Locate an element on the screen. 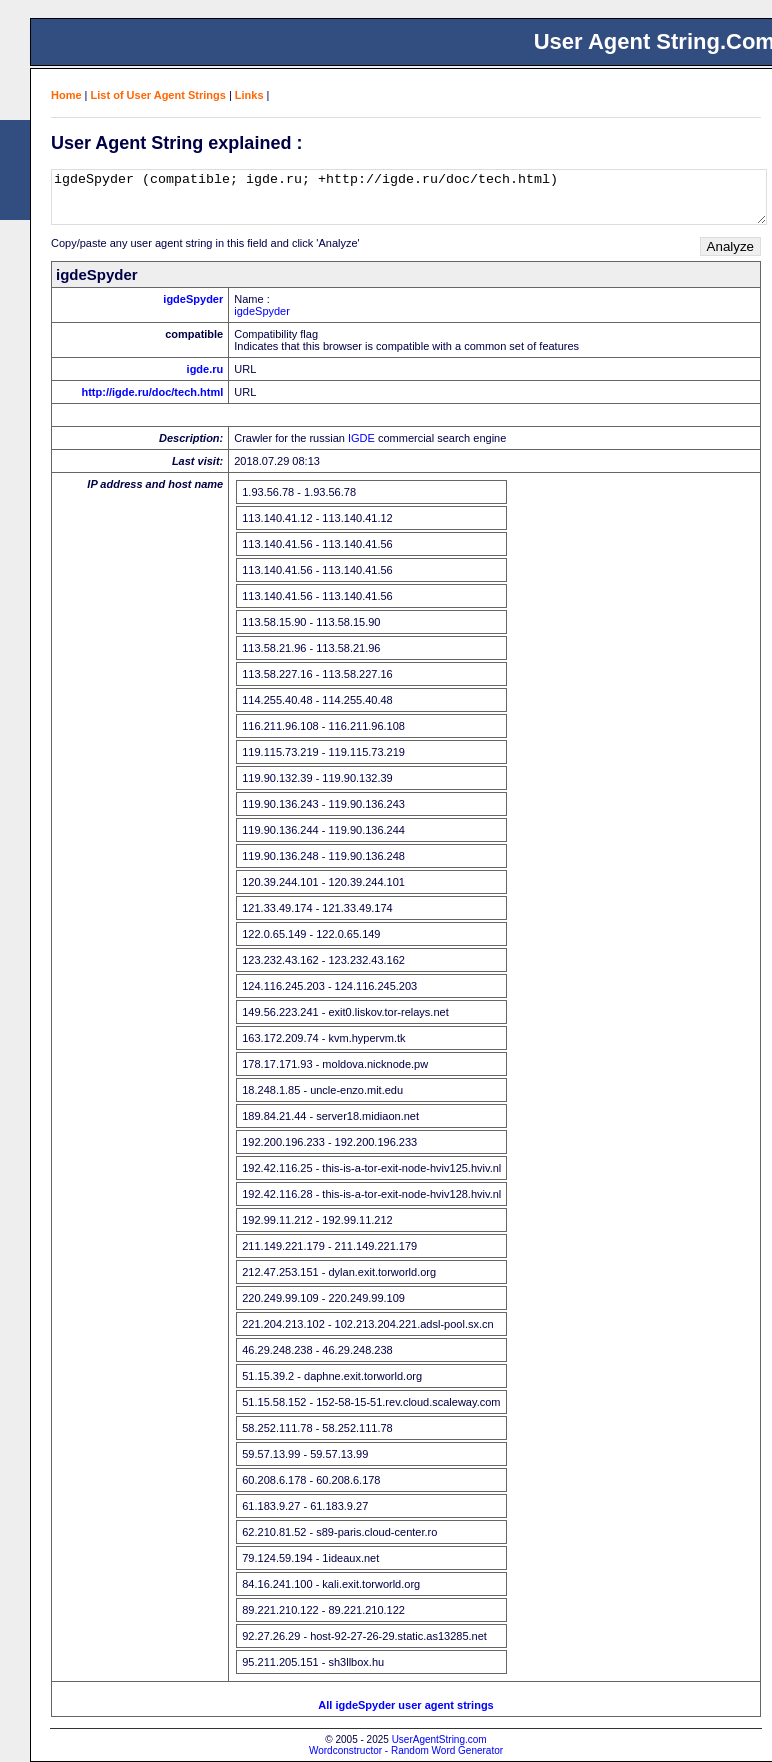  igdeSpyder (compatible; igde.ru; +http://igde.ru/doc/tech.html) is located at coordinates (409, 197).